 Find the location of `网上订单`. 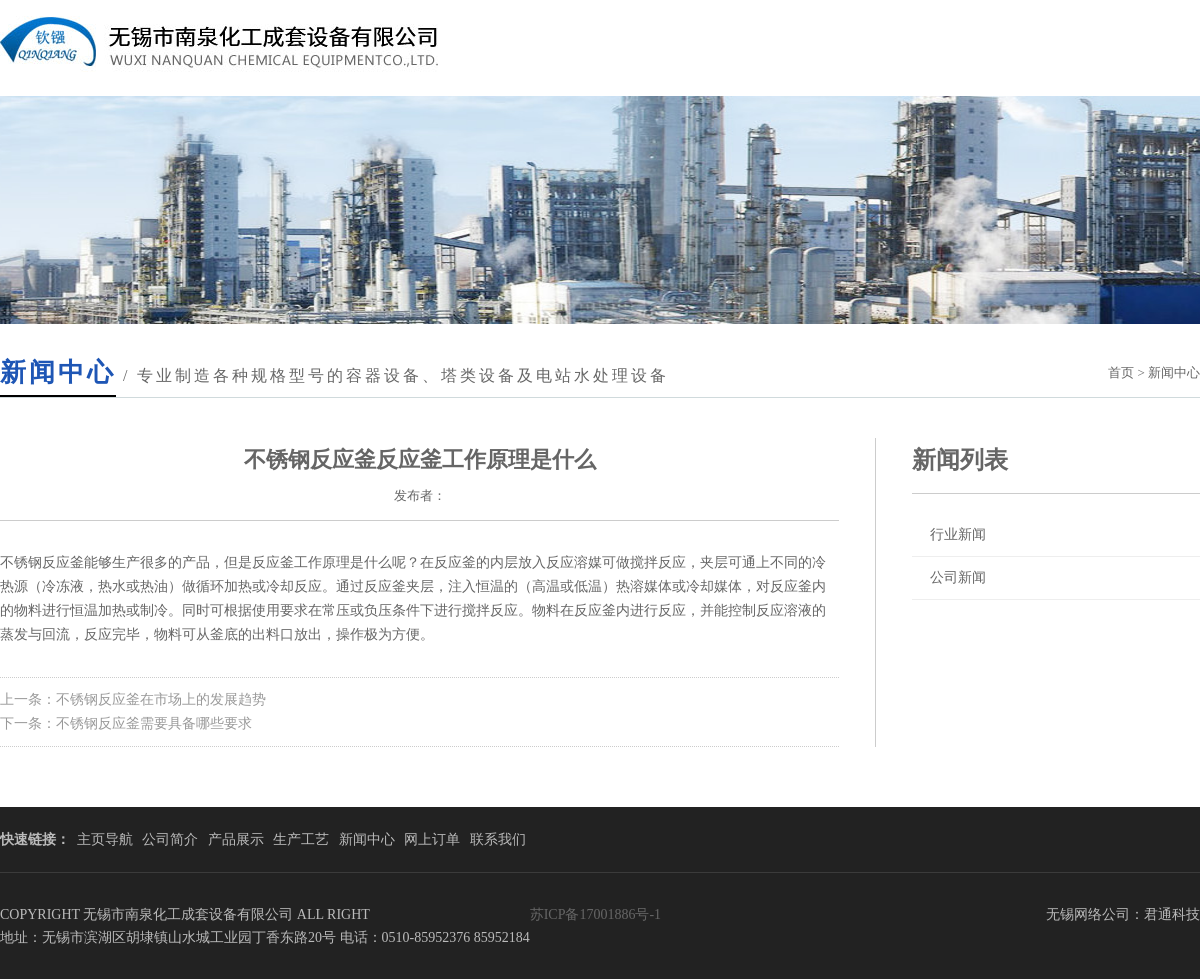

网上订单 is located at coordinates (432, 839).